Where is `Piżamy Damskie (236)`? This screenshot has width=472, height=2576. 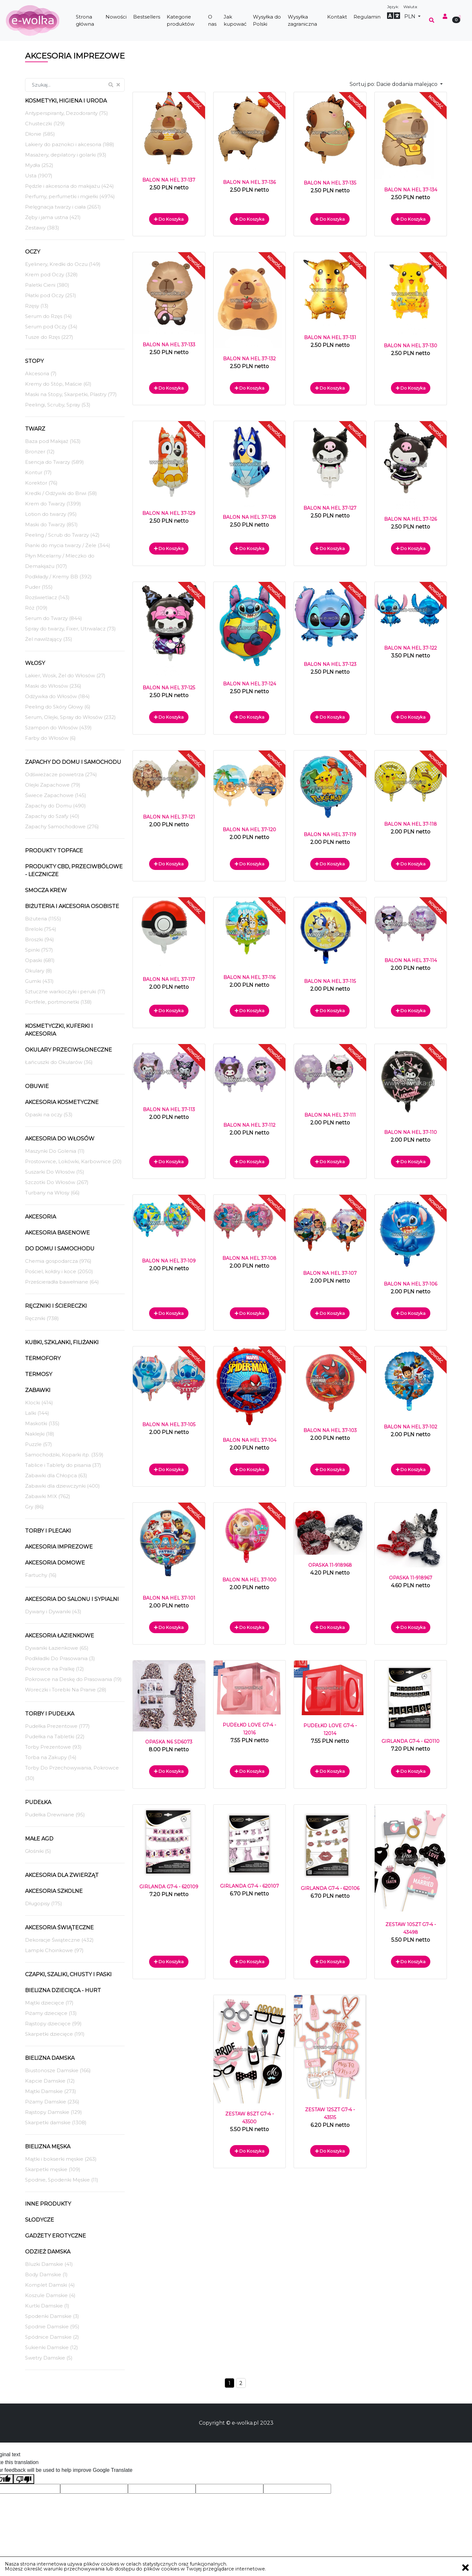 Piżamy Damskie (236) is located at coordinates (52, 2102).